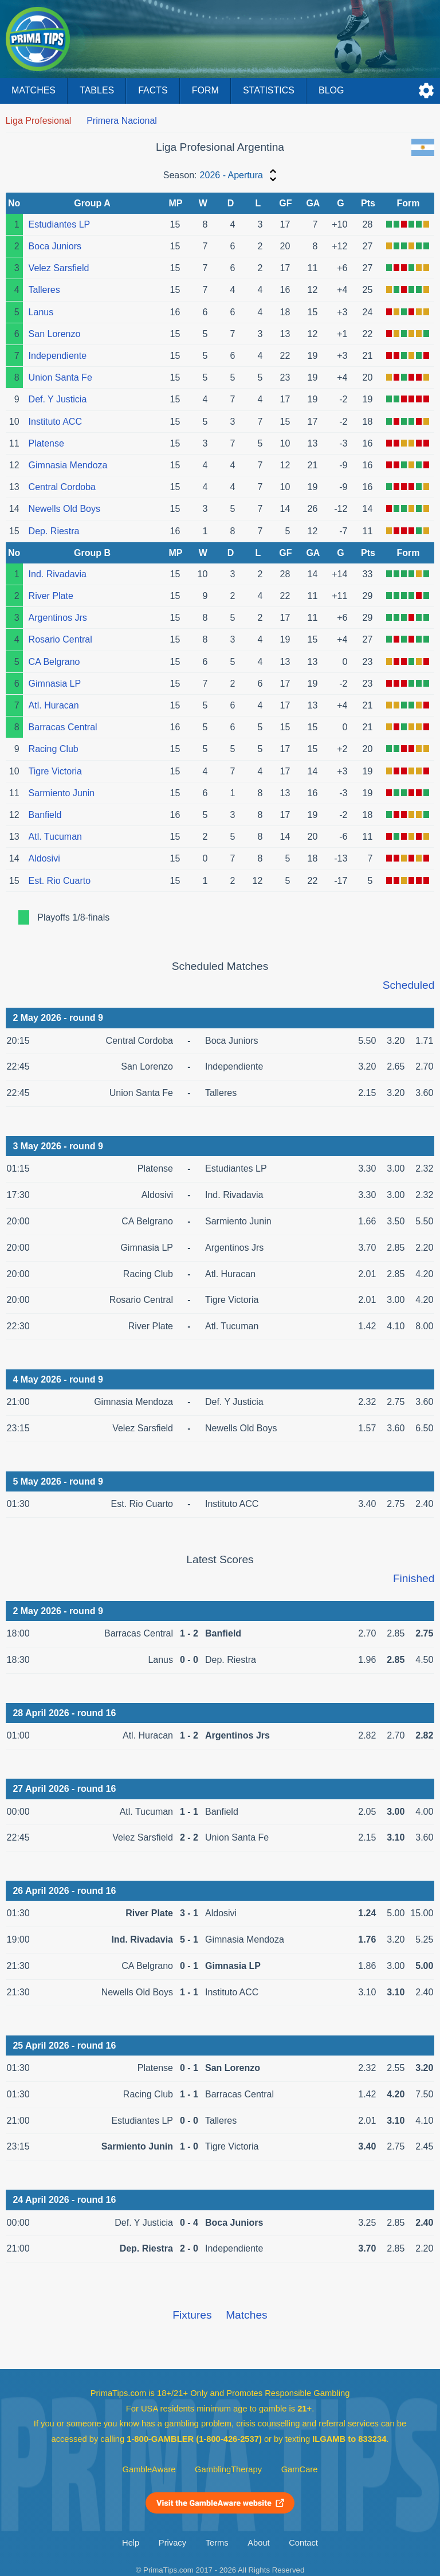 This screenshot has height=2576, width=440. I want to click on GamblingTherapy, so click(228, 2469).